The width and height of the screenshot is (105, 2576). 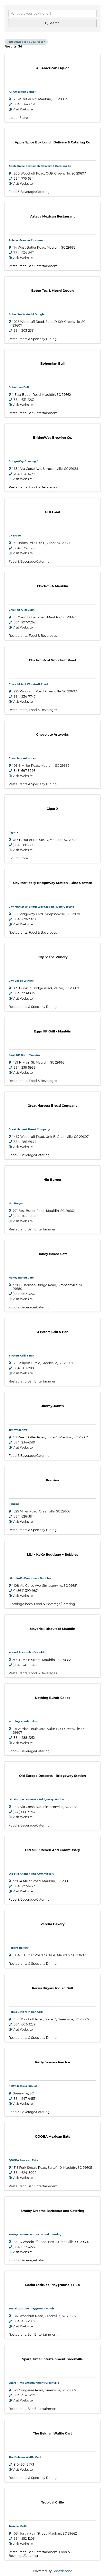 I want to click on [Hip Burger link], so click(x=52, y=1180).